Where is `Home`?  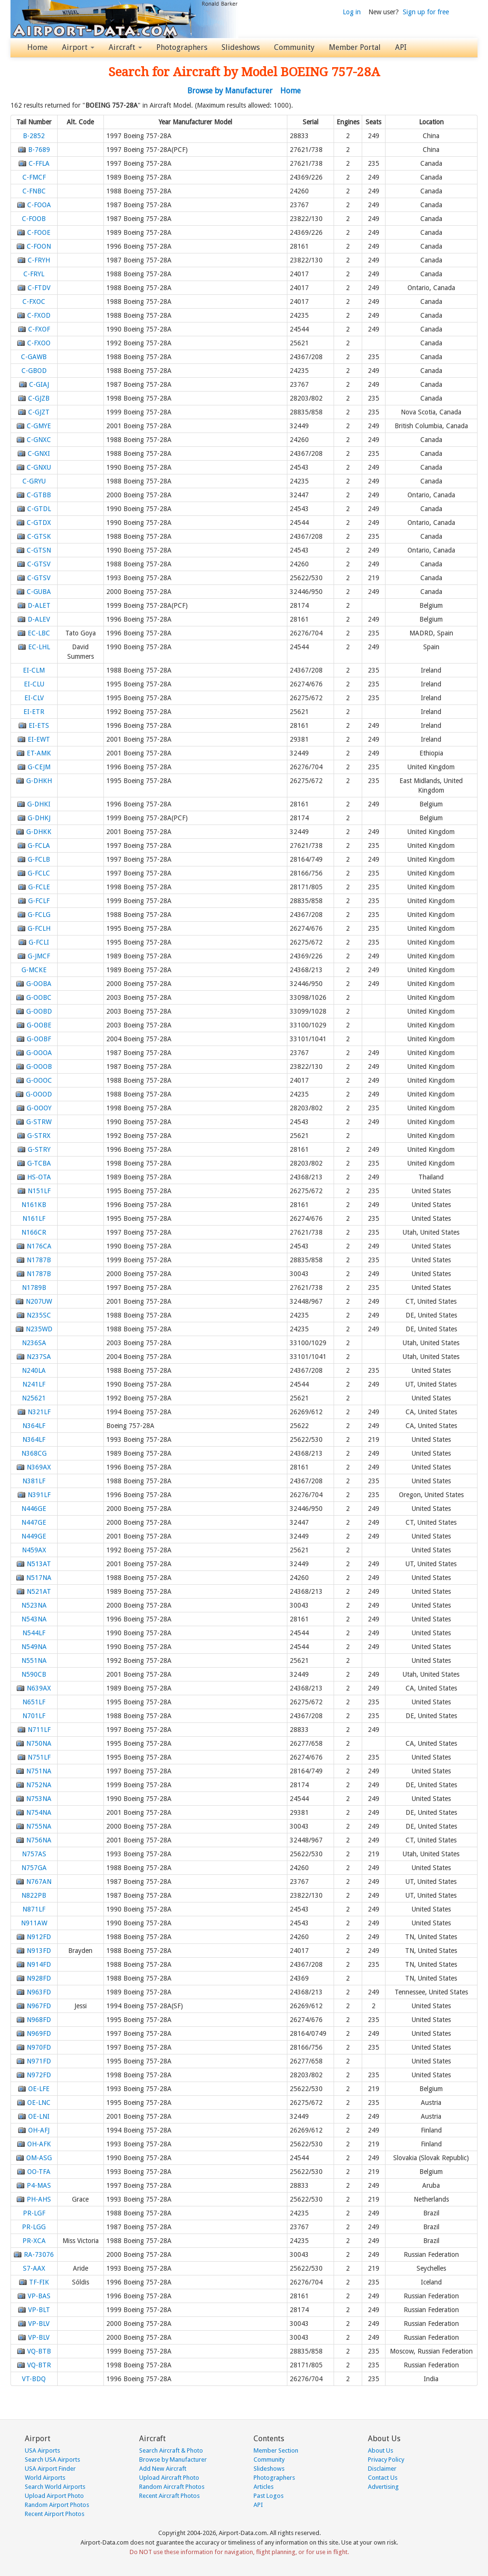
Home is located at coordinates (37, 47).